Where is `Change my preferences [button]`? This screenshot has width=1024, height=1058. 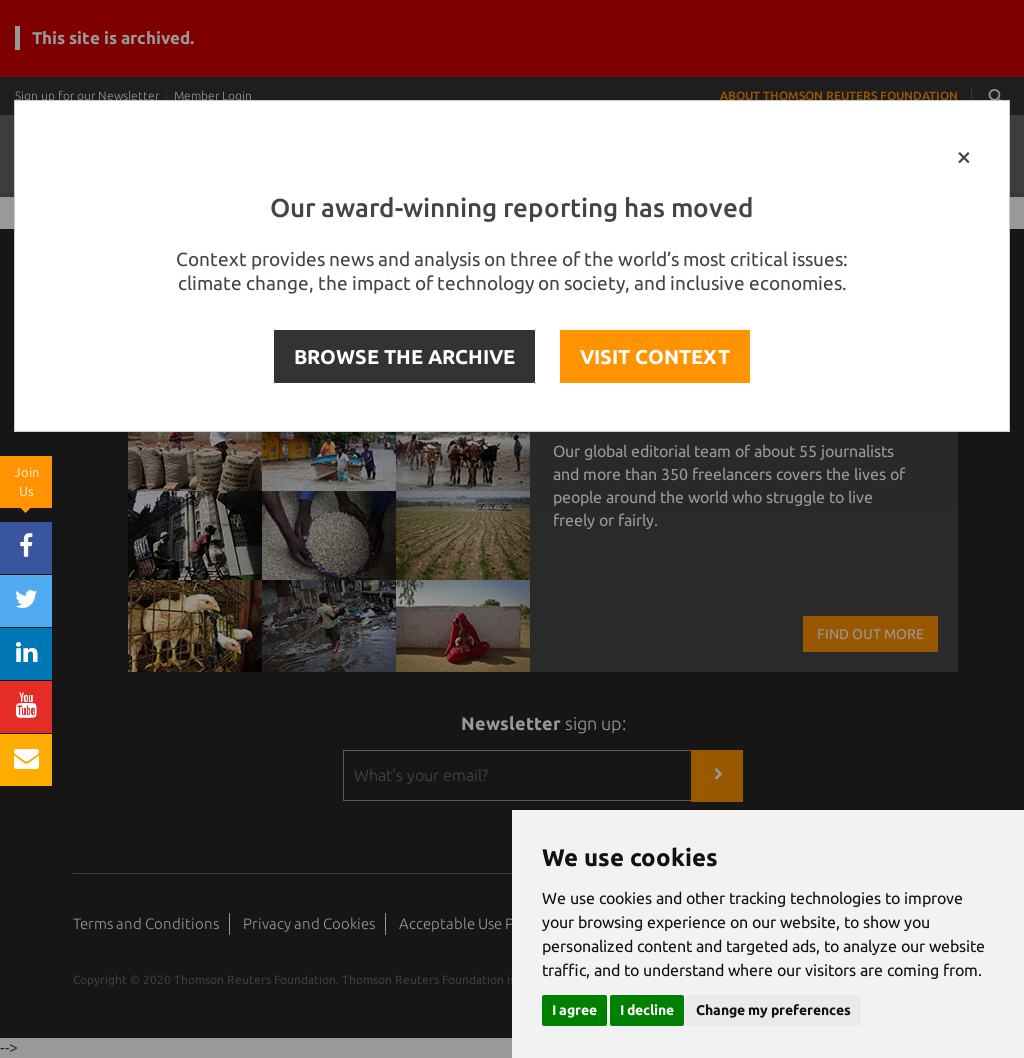
Change my preferences [button] is located at coordinates (773, 1010).